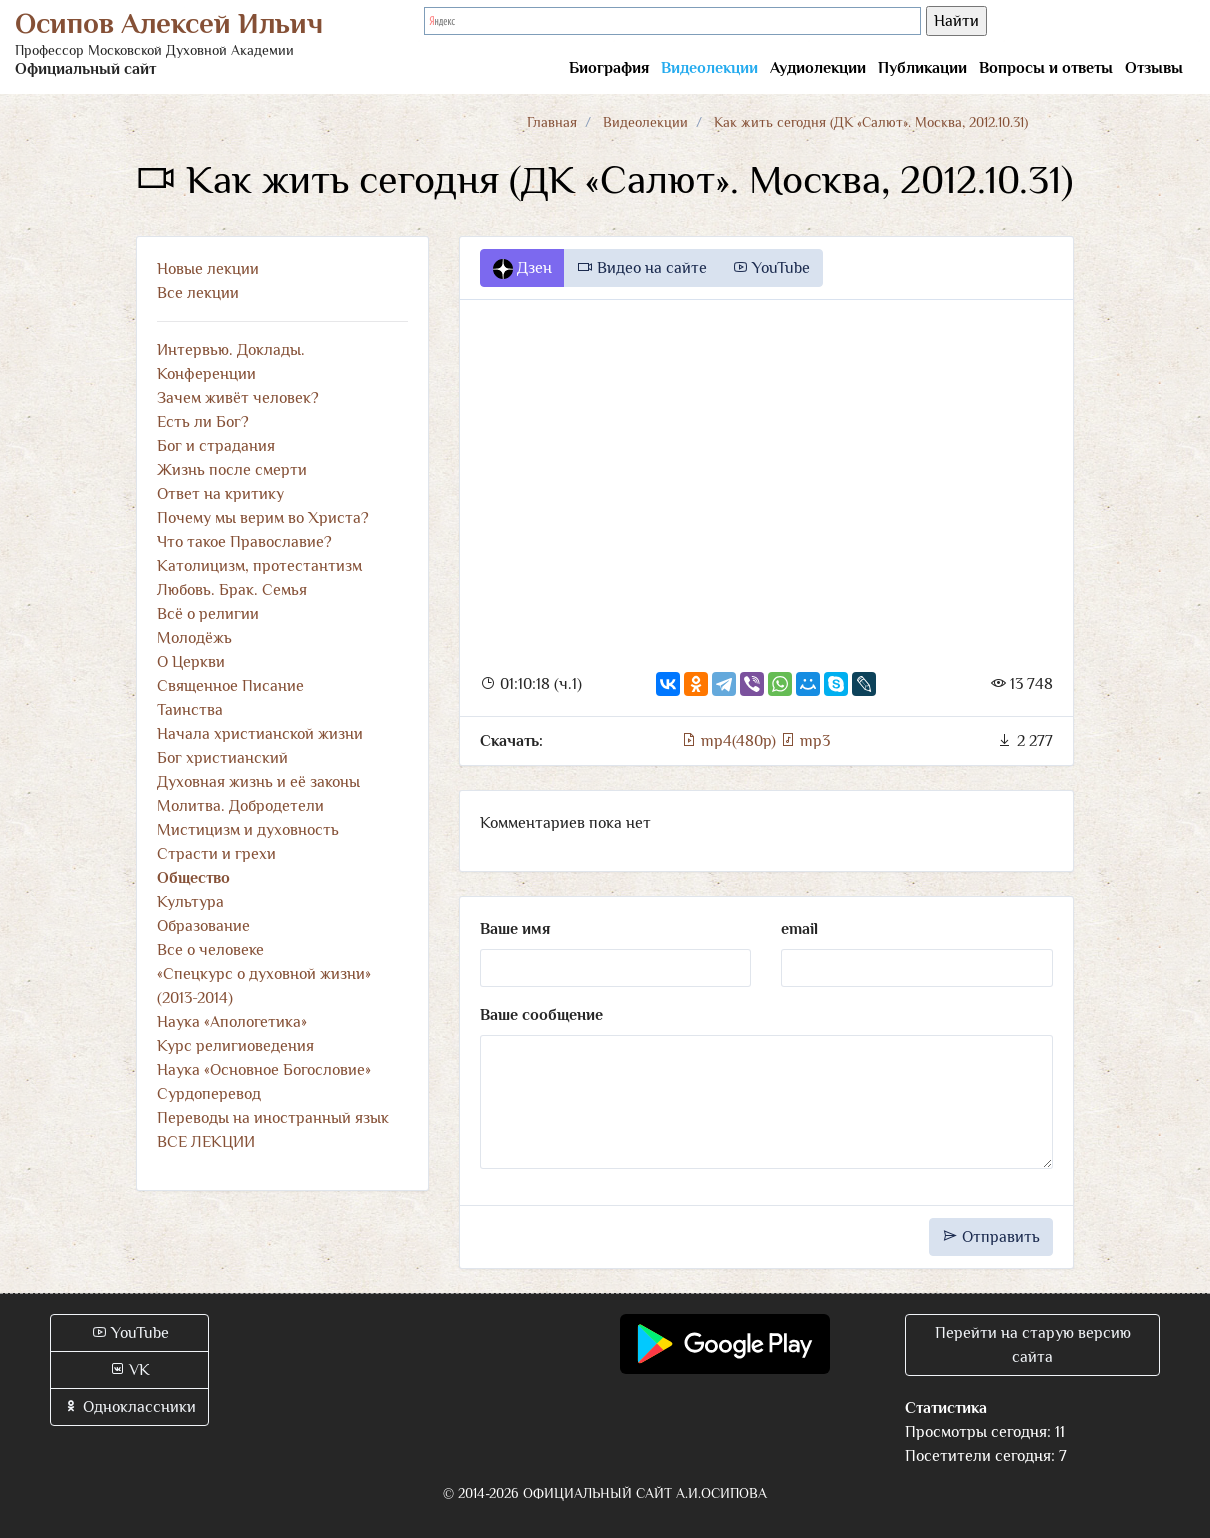 The image size is (1210, 1538). I want to click on Таинства, so click(190, 710).